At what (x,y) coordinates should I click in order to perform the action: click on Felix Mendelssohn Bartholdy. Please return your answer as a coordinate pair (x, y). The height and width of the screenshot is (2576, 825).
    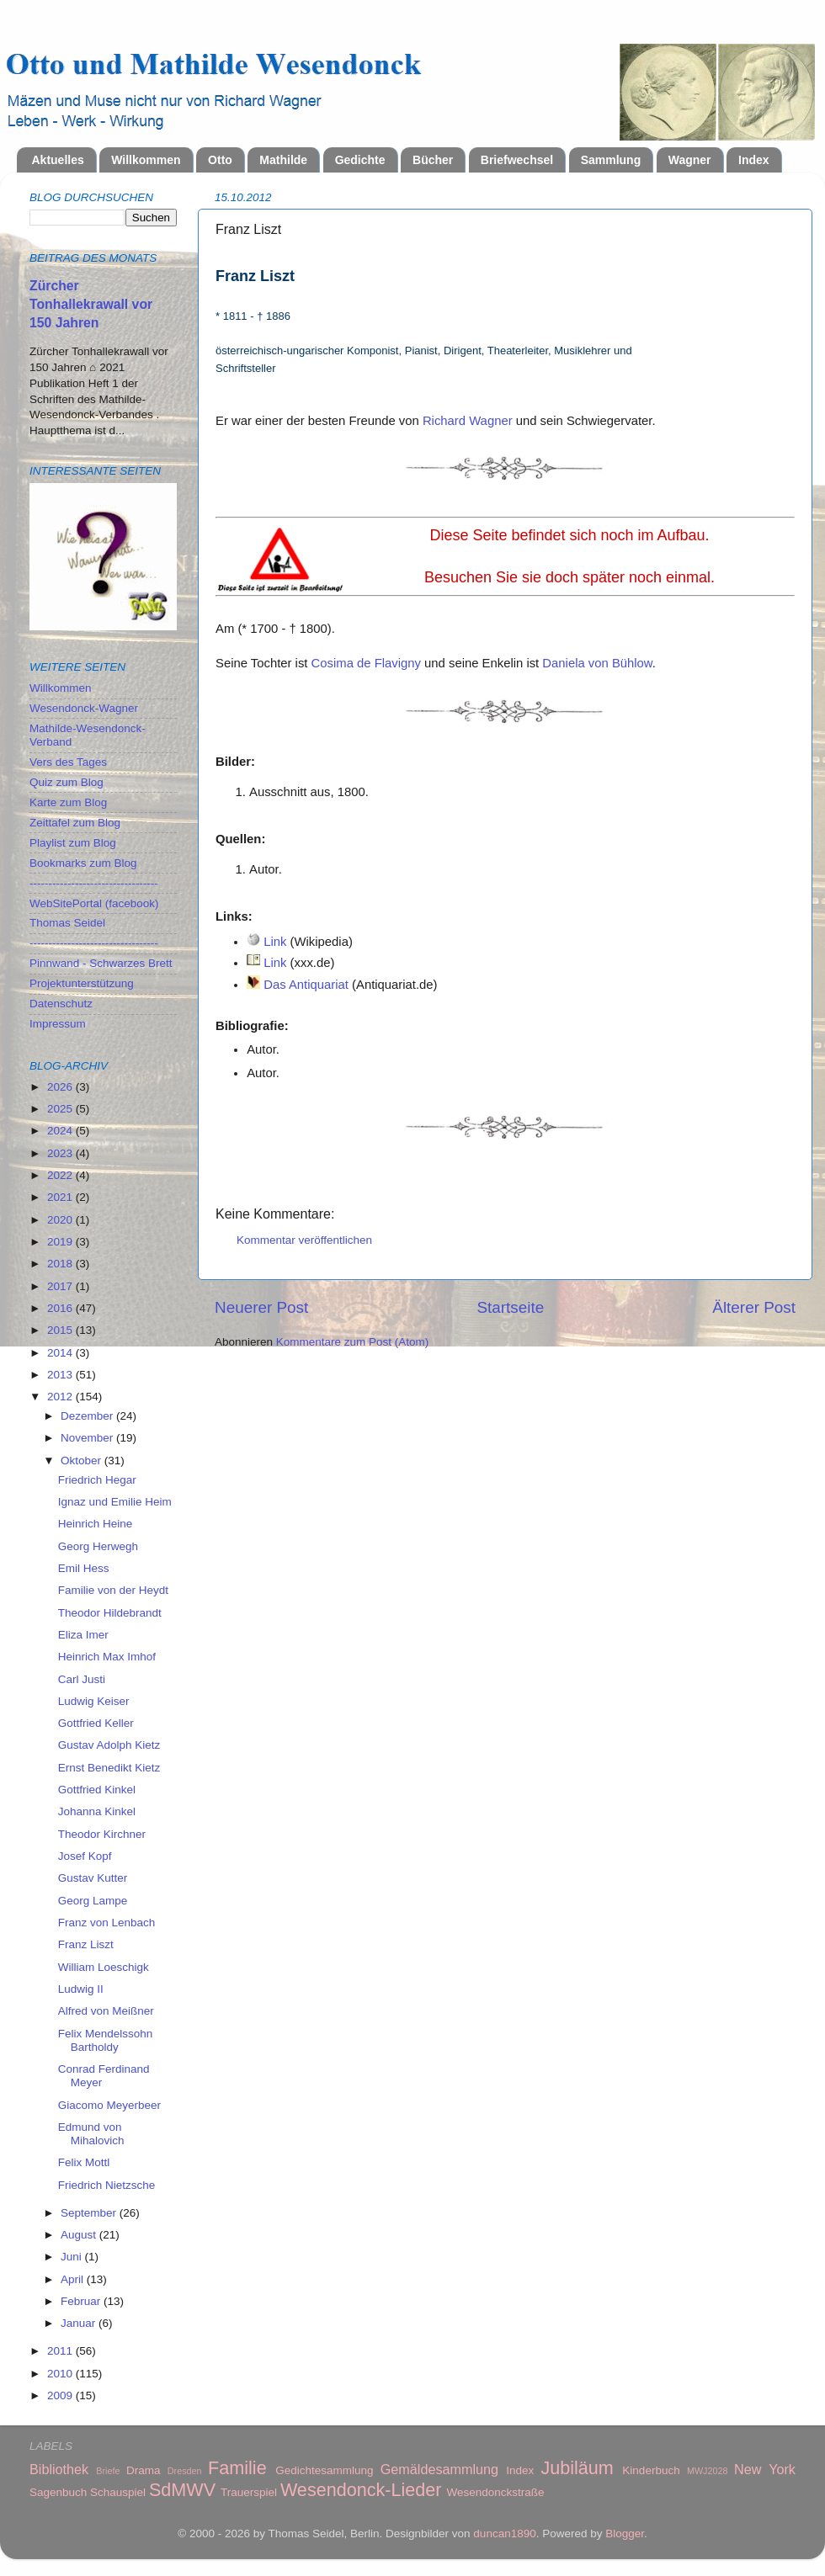
    Looking at the image, I should click on (105, 2040).